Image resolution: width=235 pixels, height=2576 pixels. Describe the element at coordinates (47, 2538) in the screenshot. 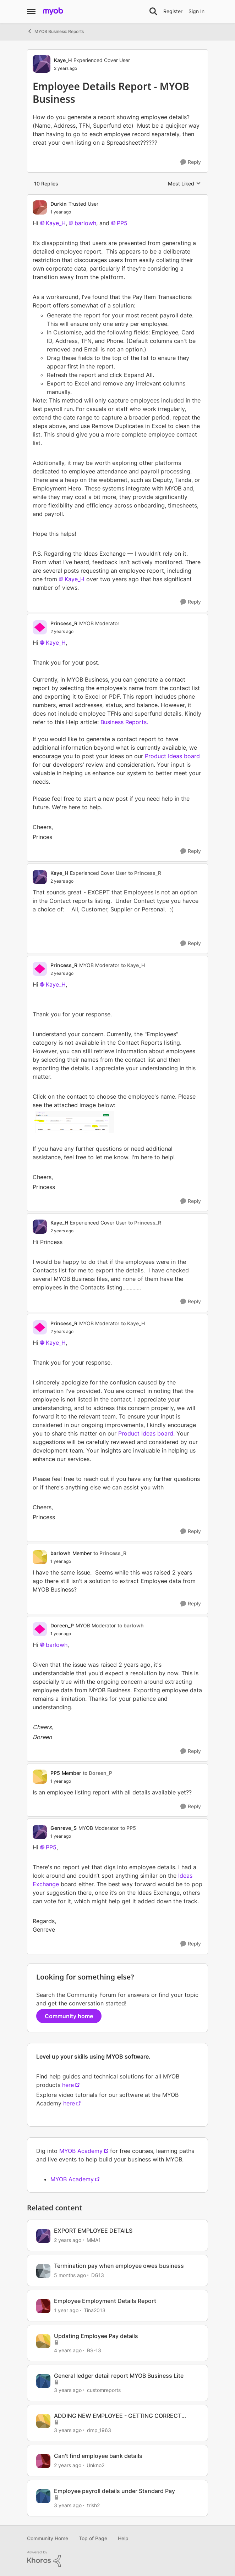

I see `Community Home` at that location.